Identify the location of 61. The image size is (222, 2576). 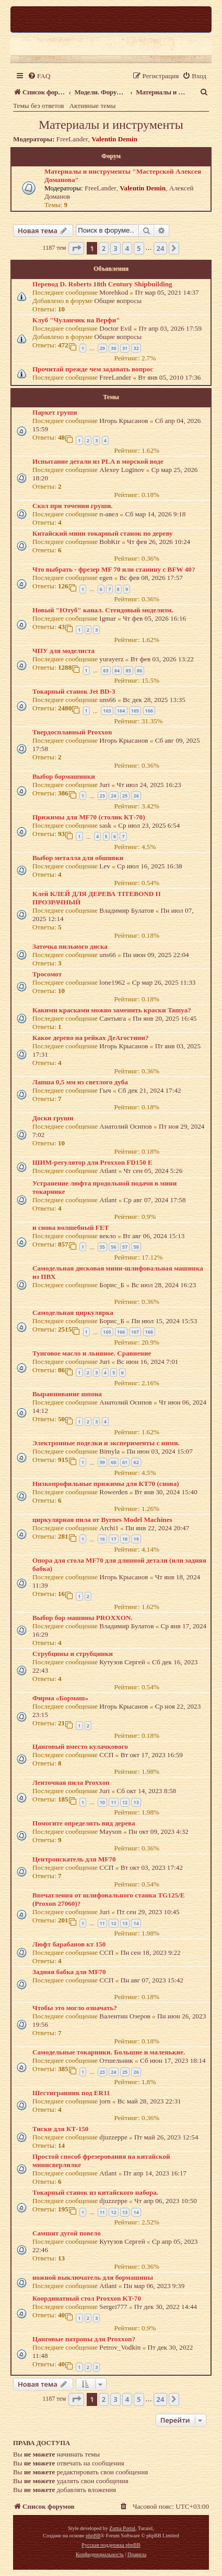
(124, 1462).